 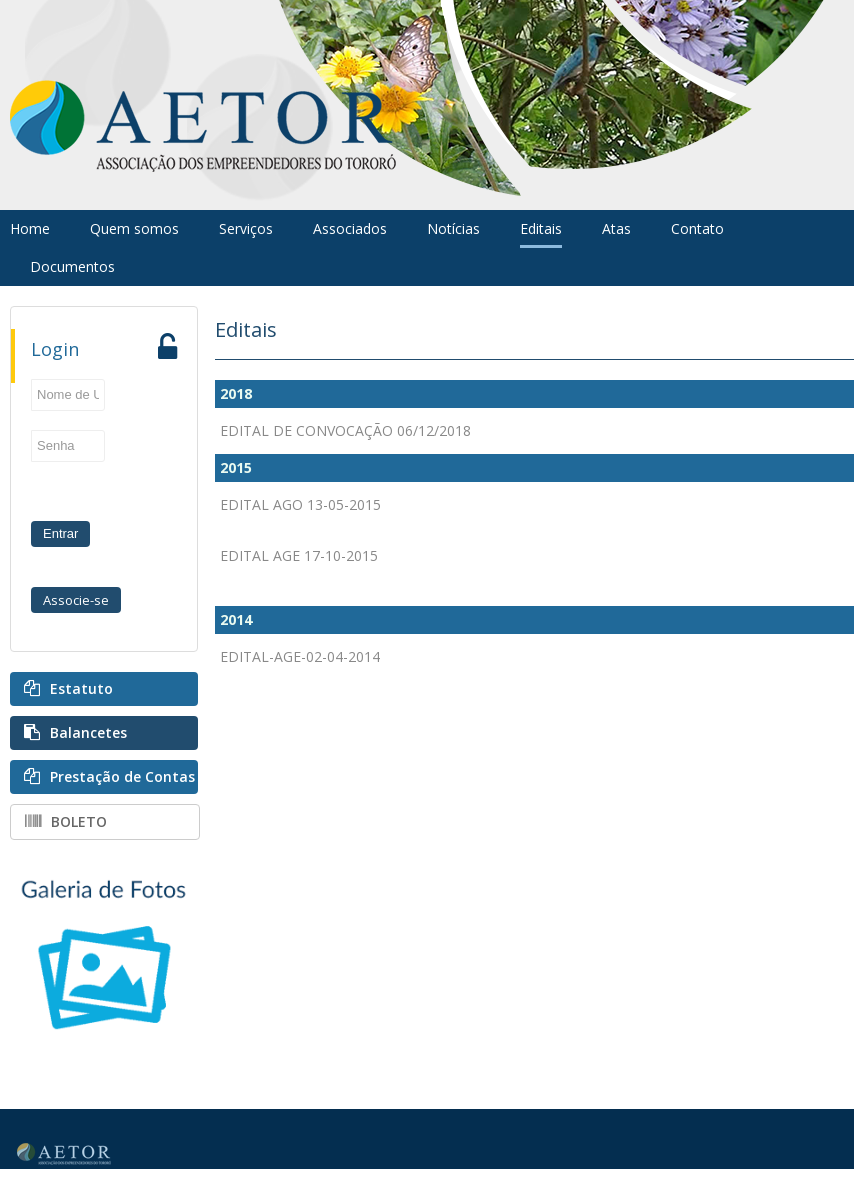 I want to click on Serviços, so click(x=246, y=228).